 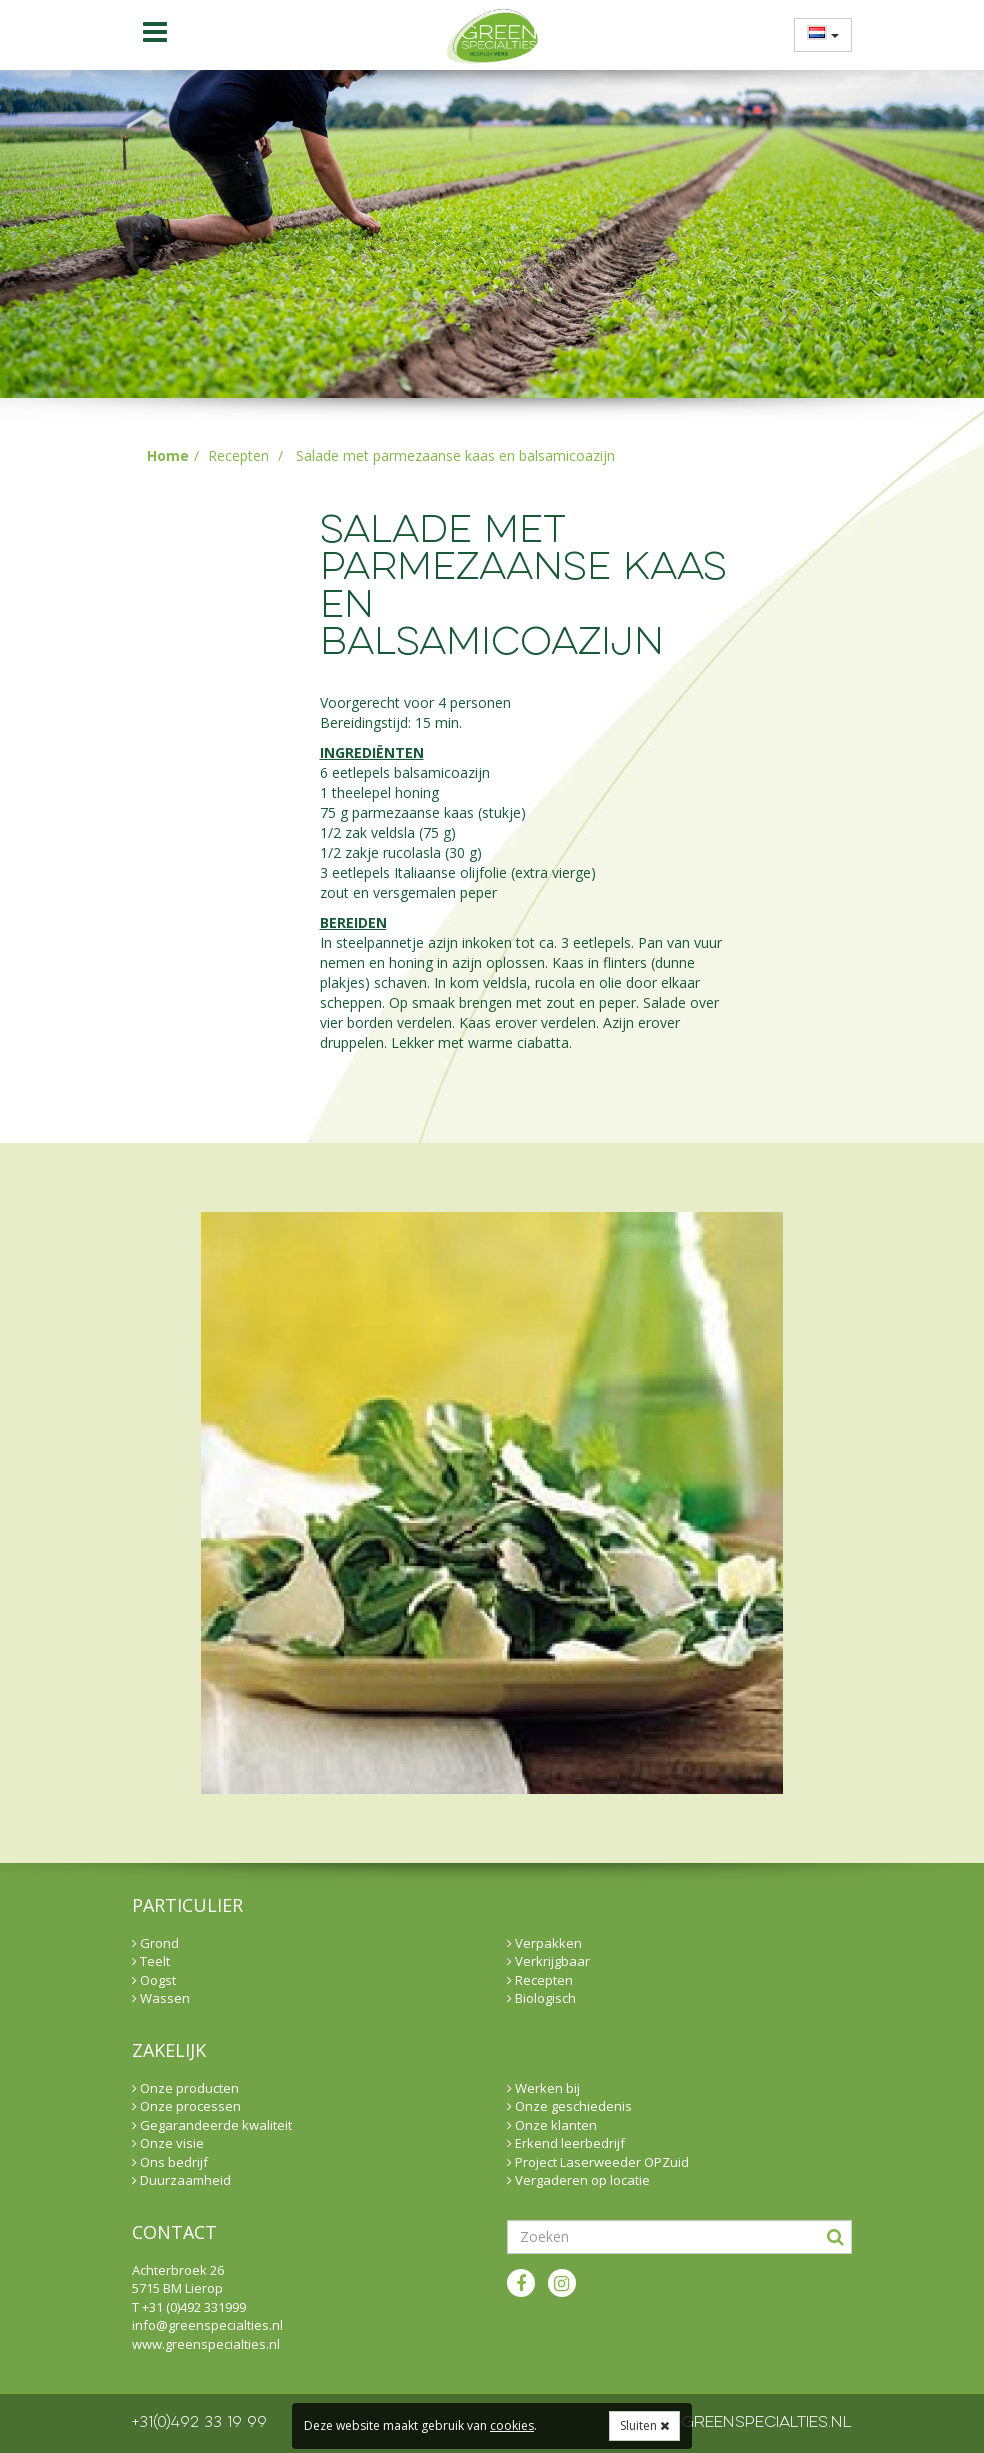 What do you see at coordinates (578, 2180) in the screenshot?
I see `Vergaderen op locatie` at bounding box center [578, 2180].